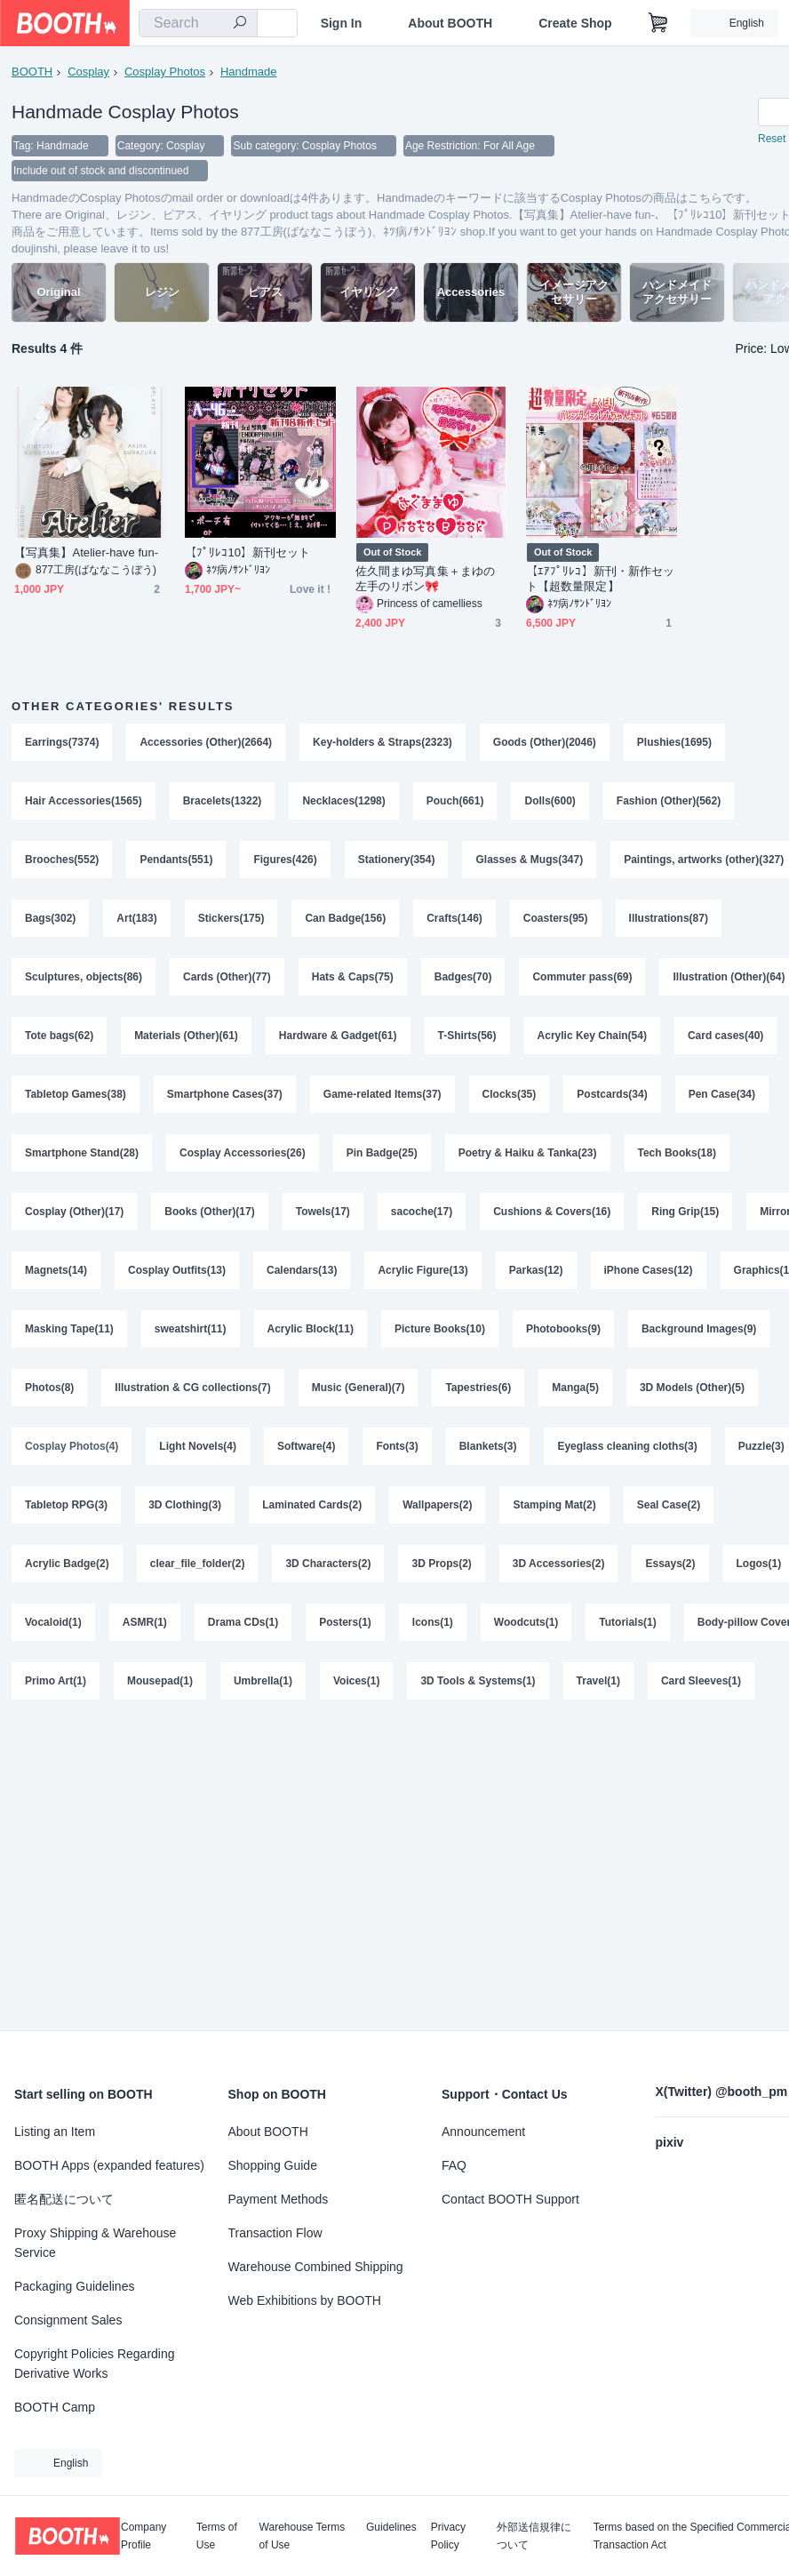  What do you see at coordinates (477, 1681) in the screenshot?
I see `3D Tools & Systems(1)` at bounding box center [477, 1681].